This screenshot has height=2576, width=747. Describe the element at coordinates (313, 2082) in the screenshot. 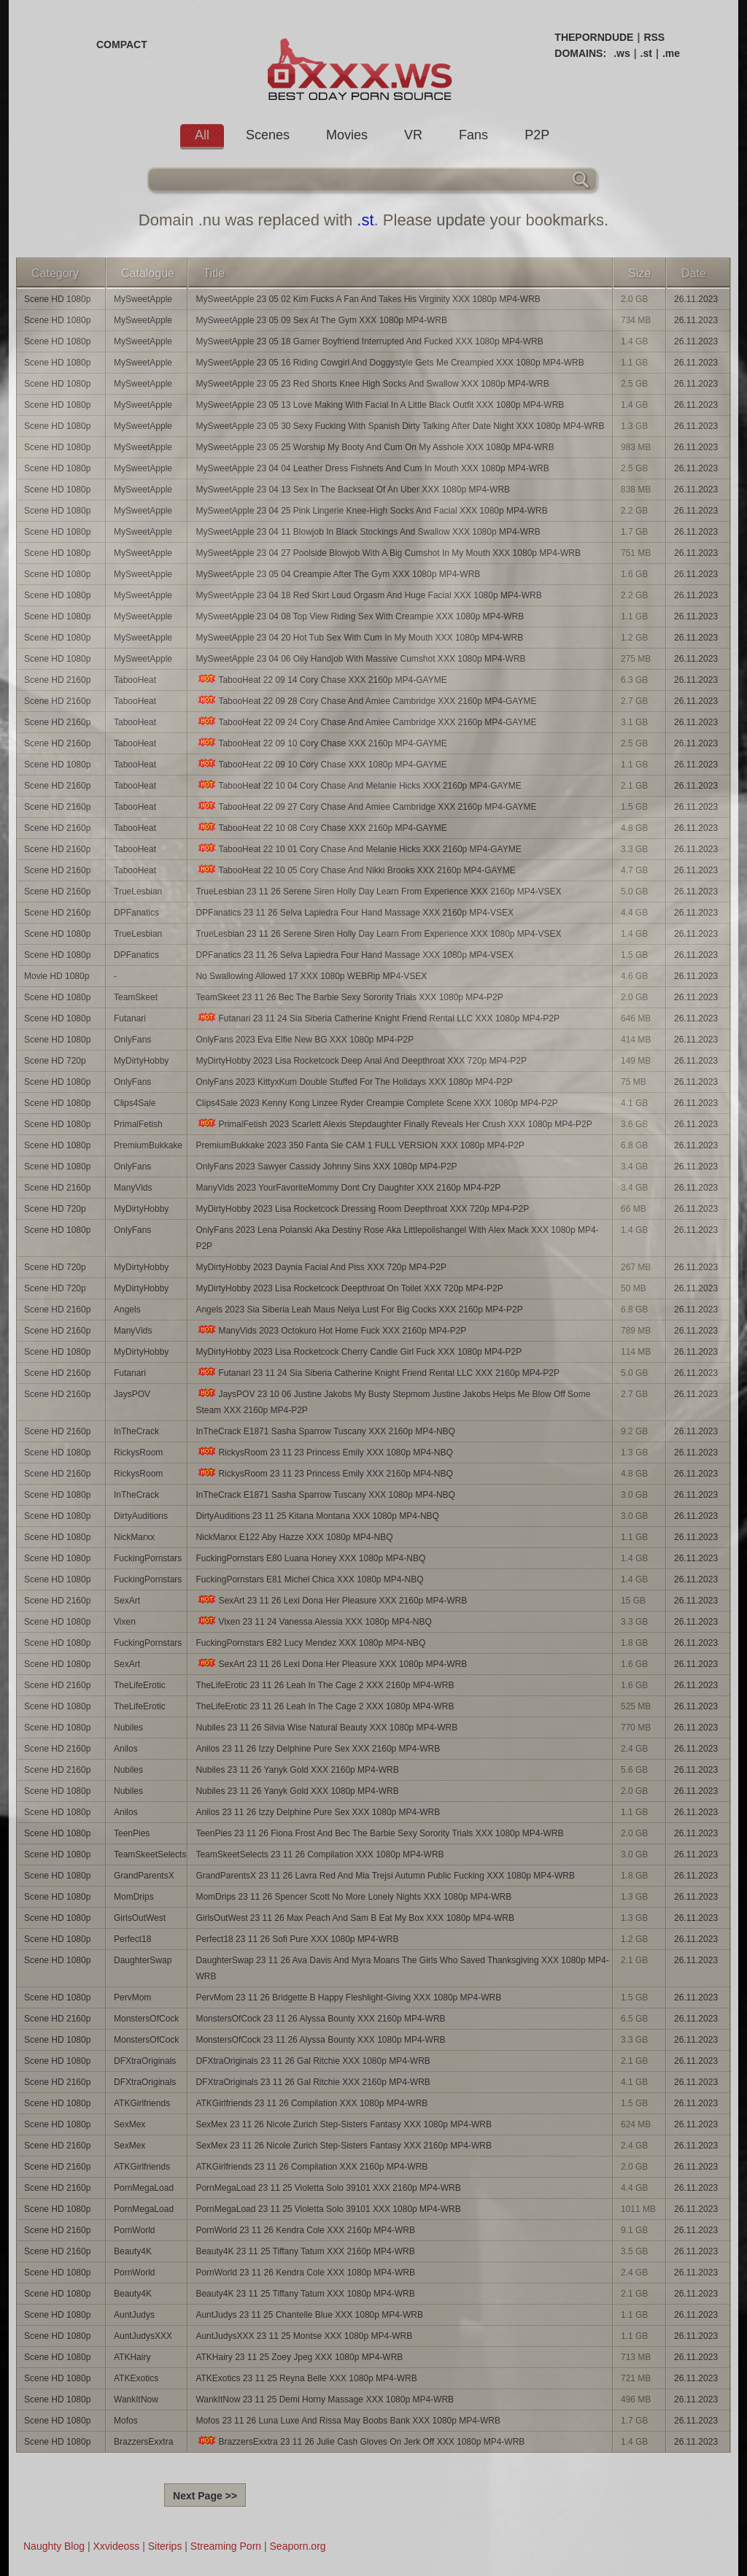

I see `DFXtraOriginals 23 11 26 Gal Ritchie XXX 2160p MP4-WRB` at that location.